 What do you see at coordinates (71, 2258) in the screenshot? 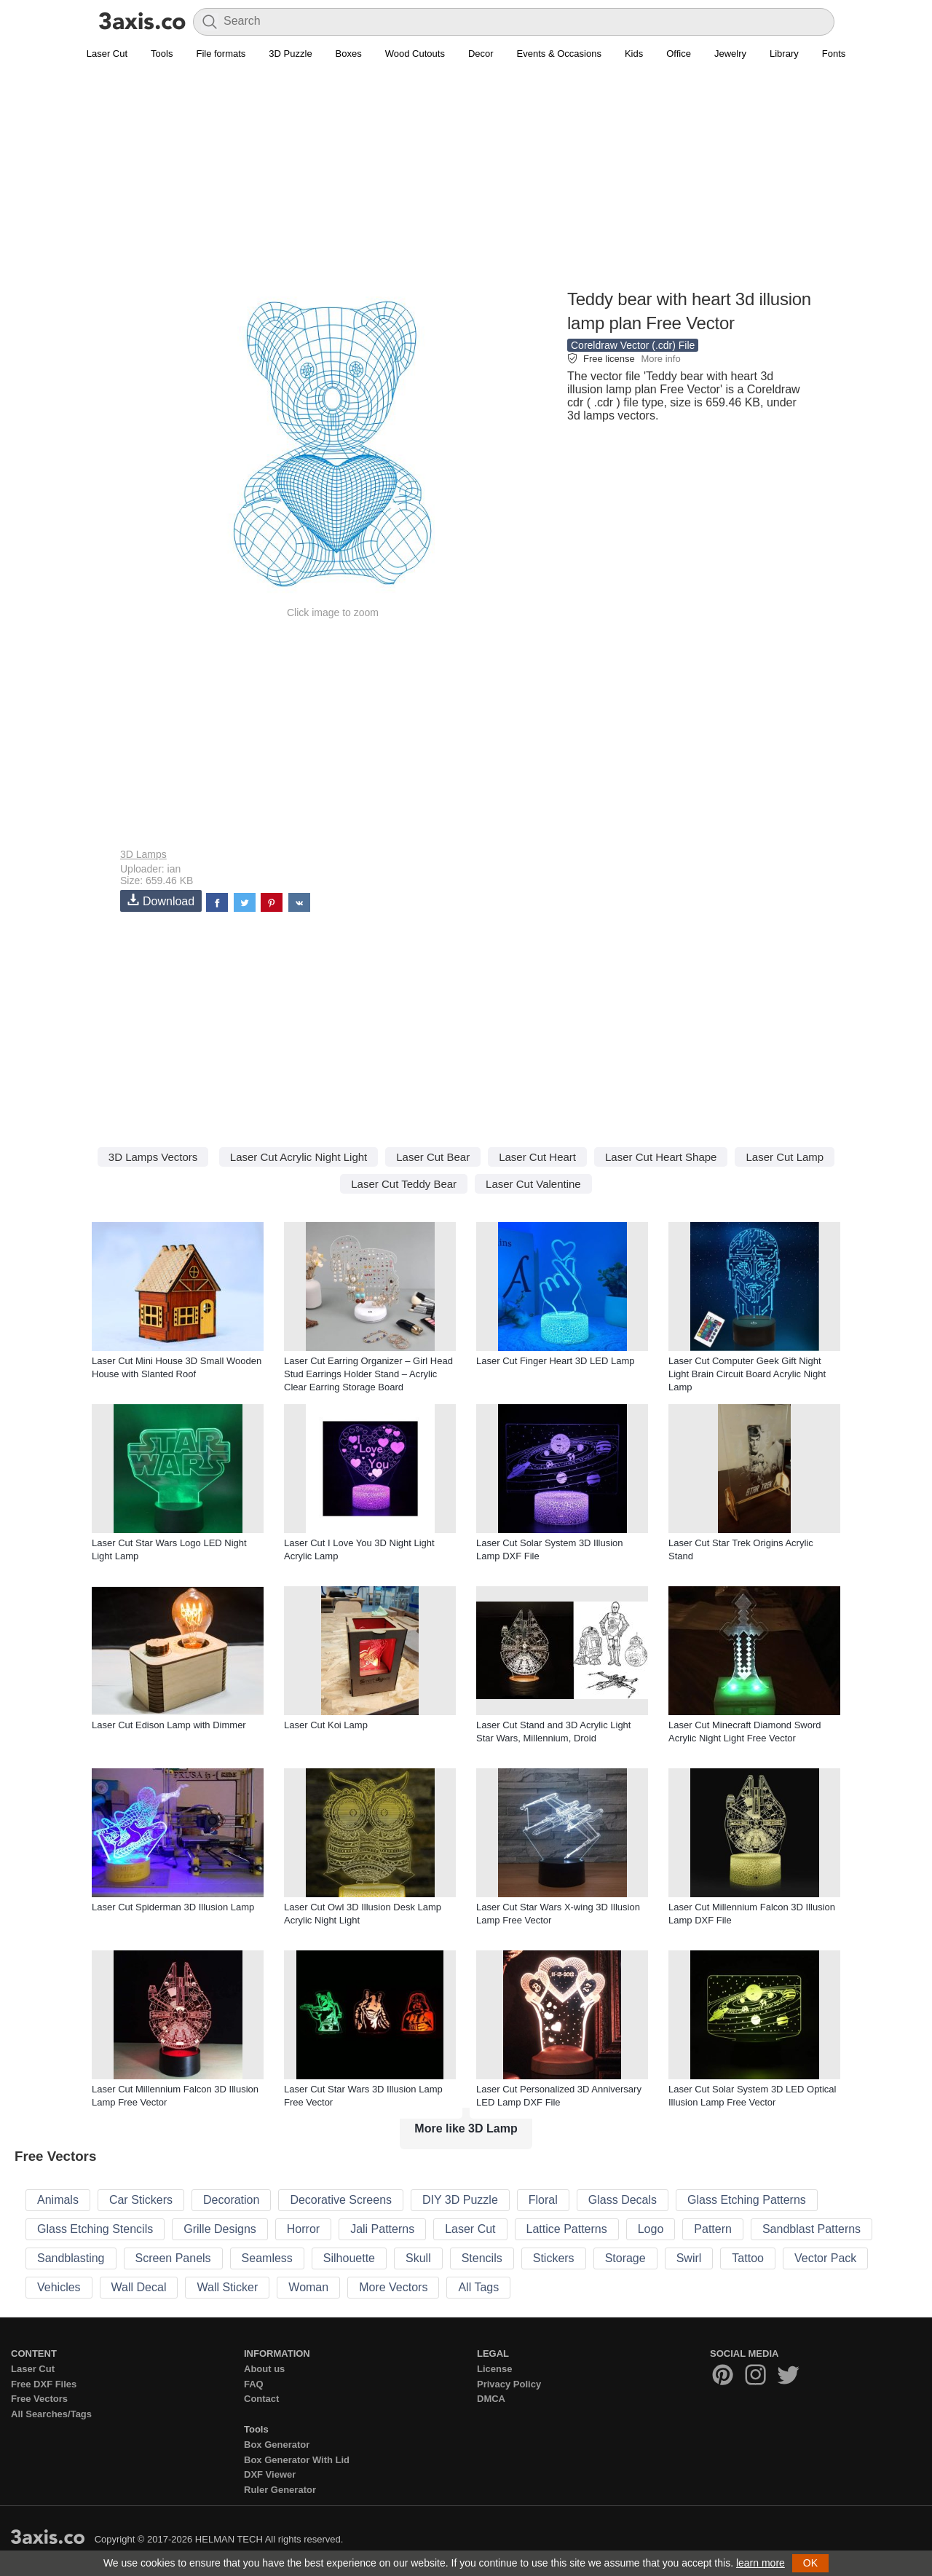
I see `Sandblasting` at bounding box center [71, 2258].